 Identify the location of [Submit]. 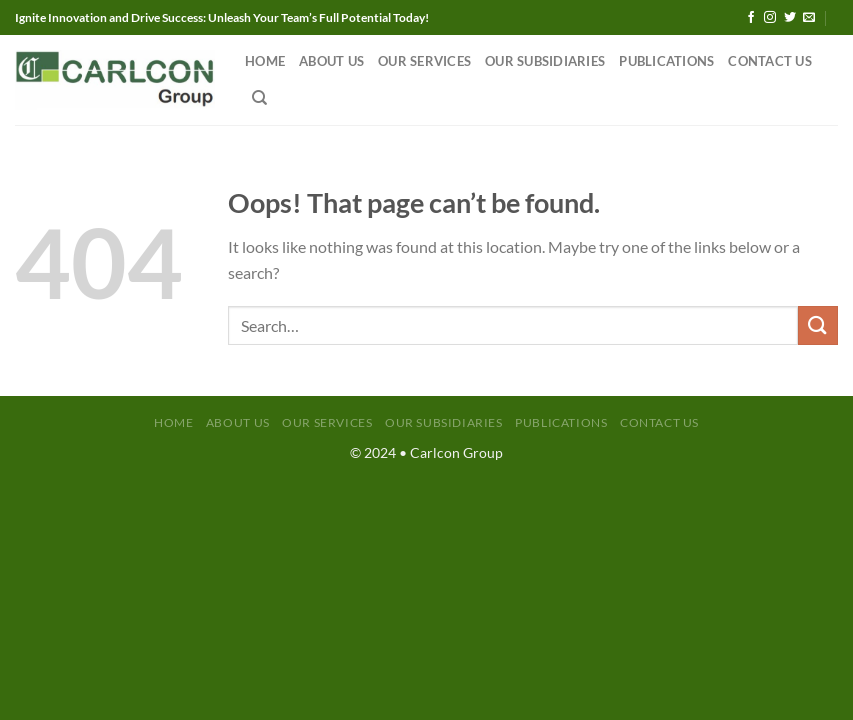
(818, 325).